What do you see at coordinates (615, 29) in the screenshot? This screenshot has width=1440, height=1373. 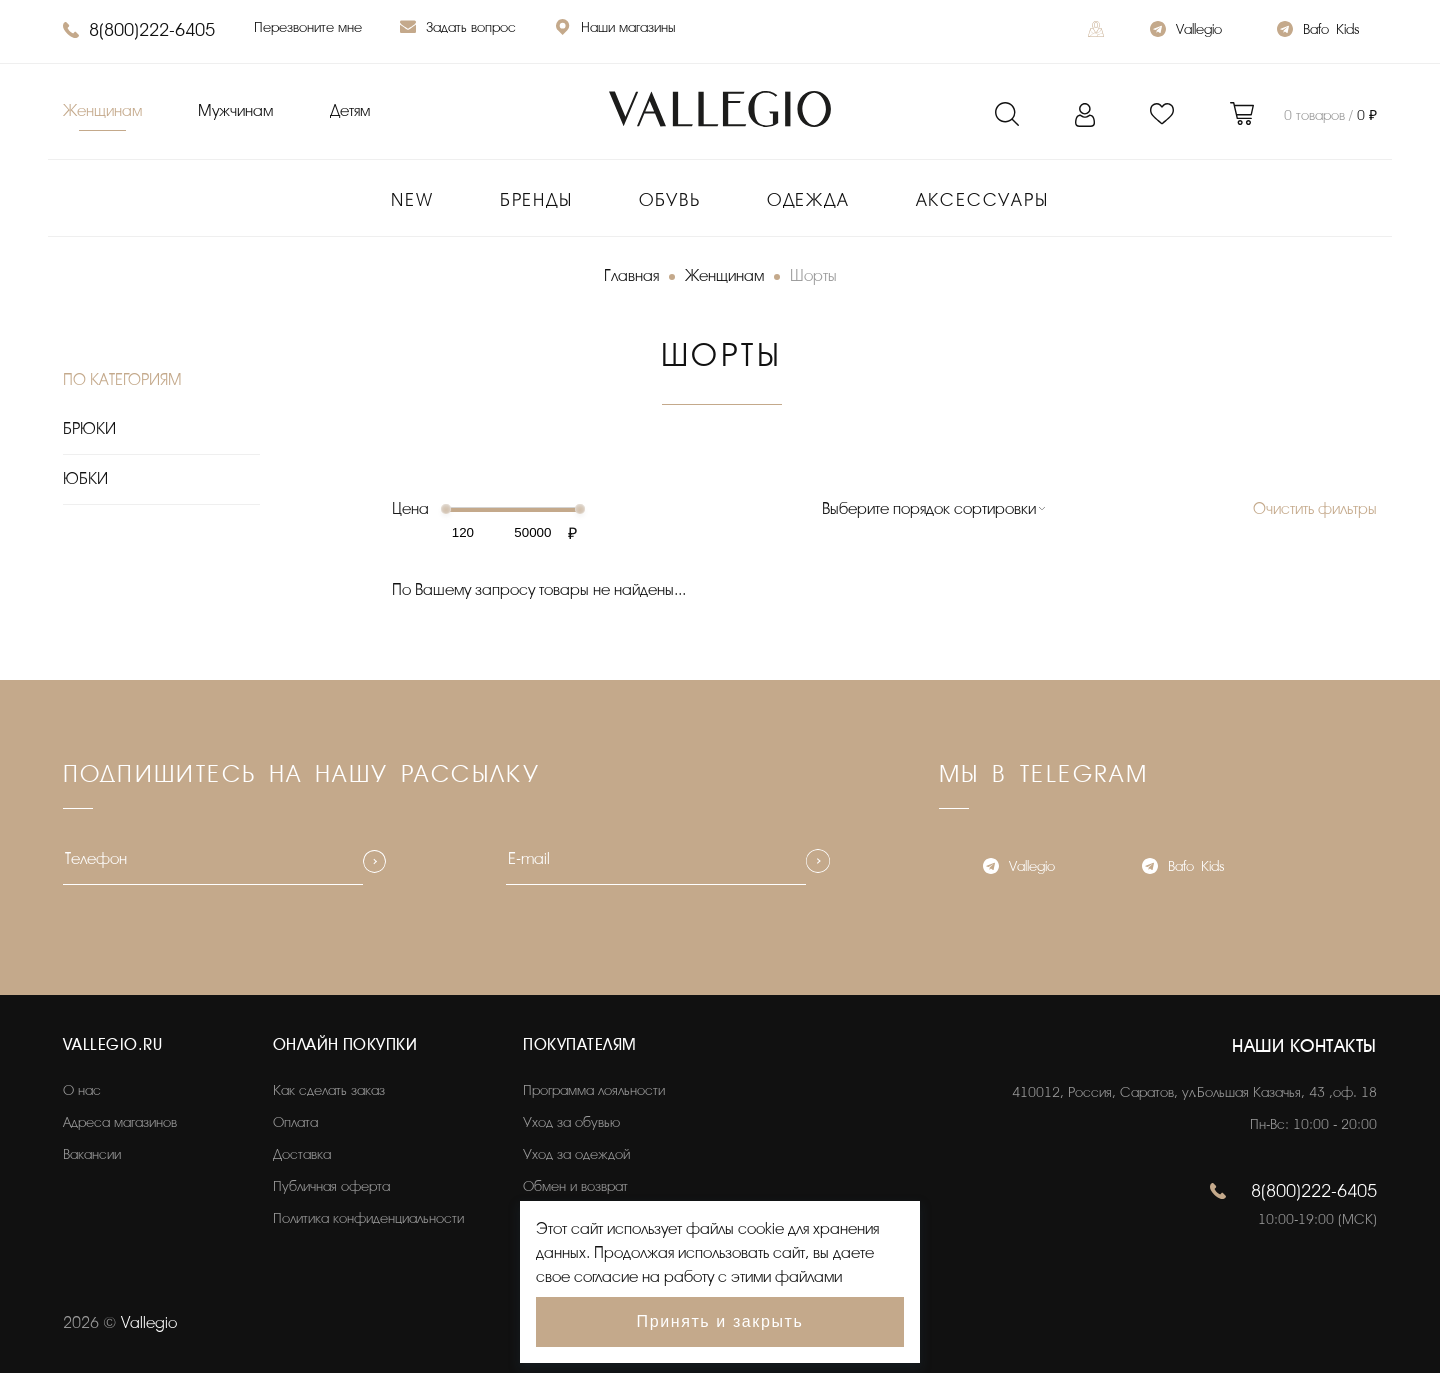 I see `Наши магазины` at bounding box center [615, 29].